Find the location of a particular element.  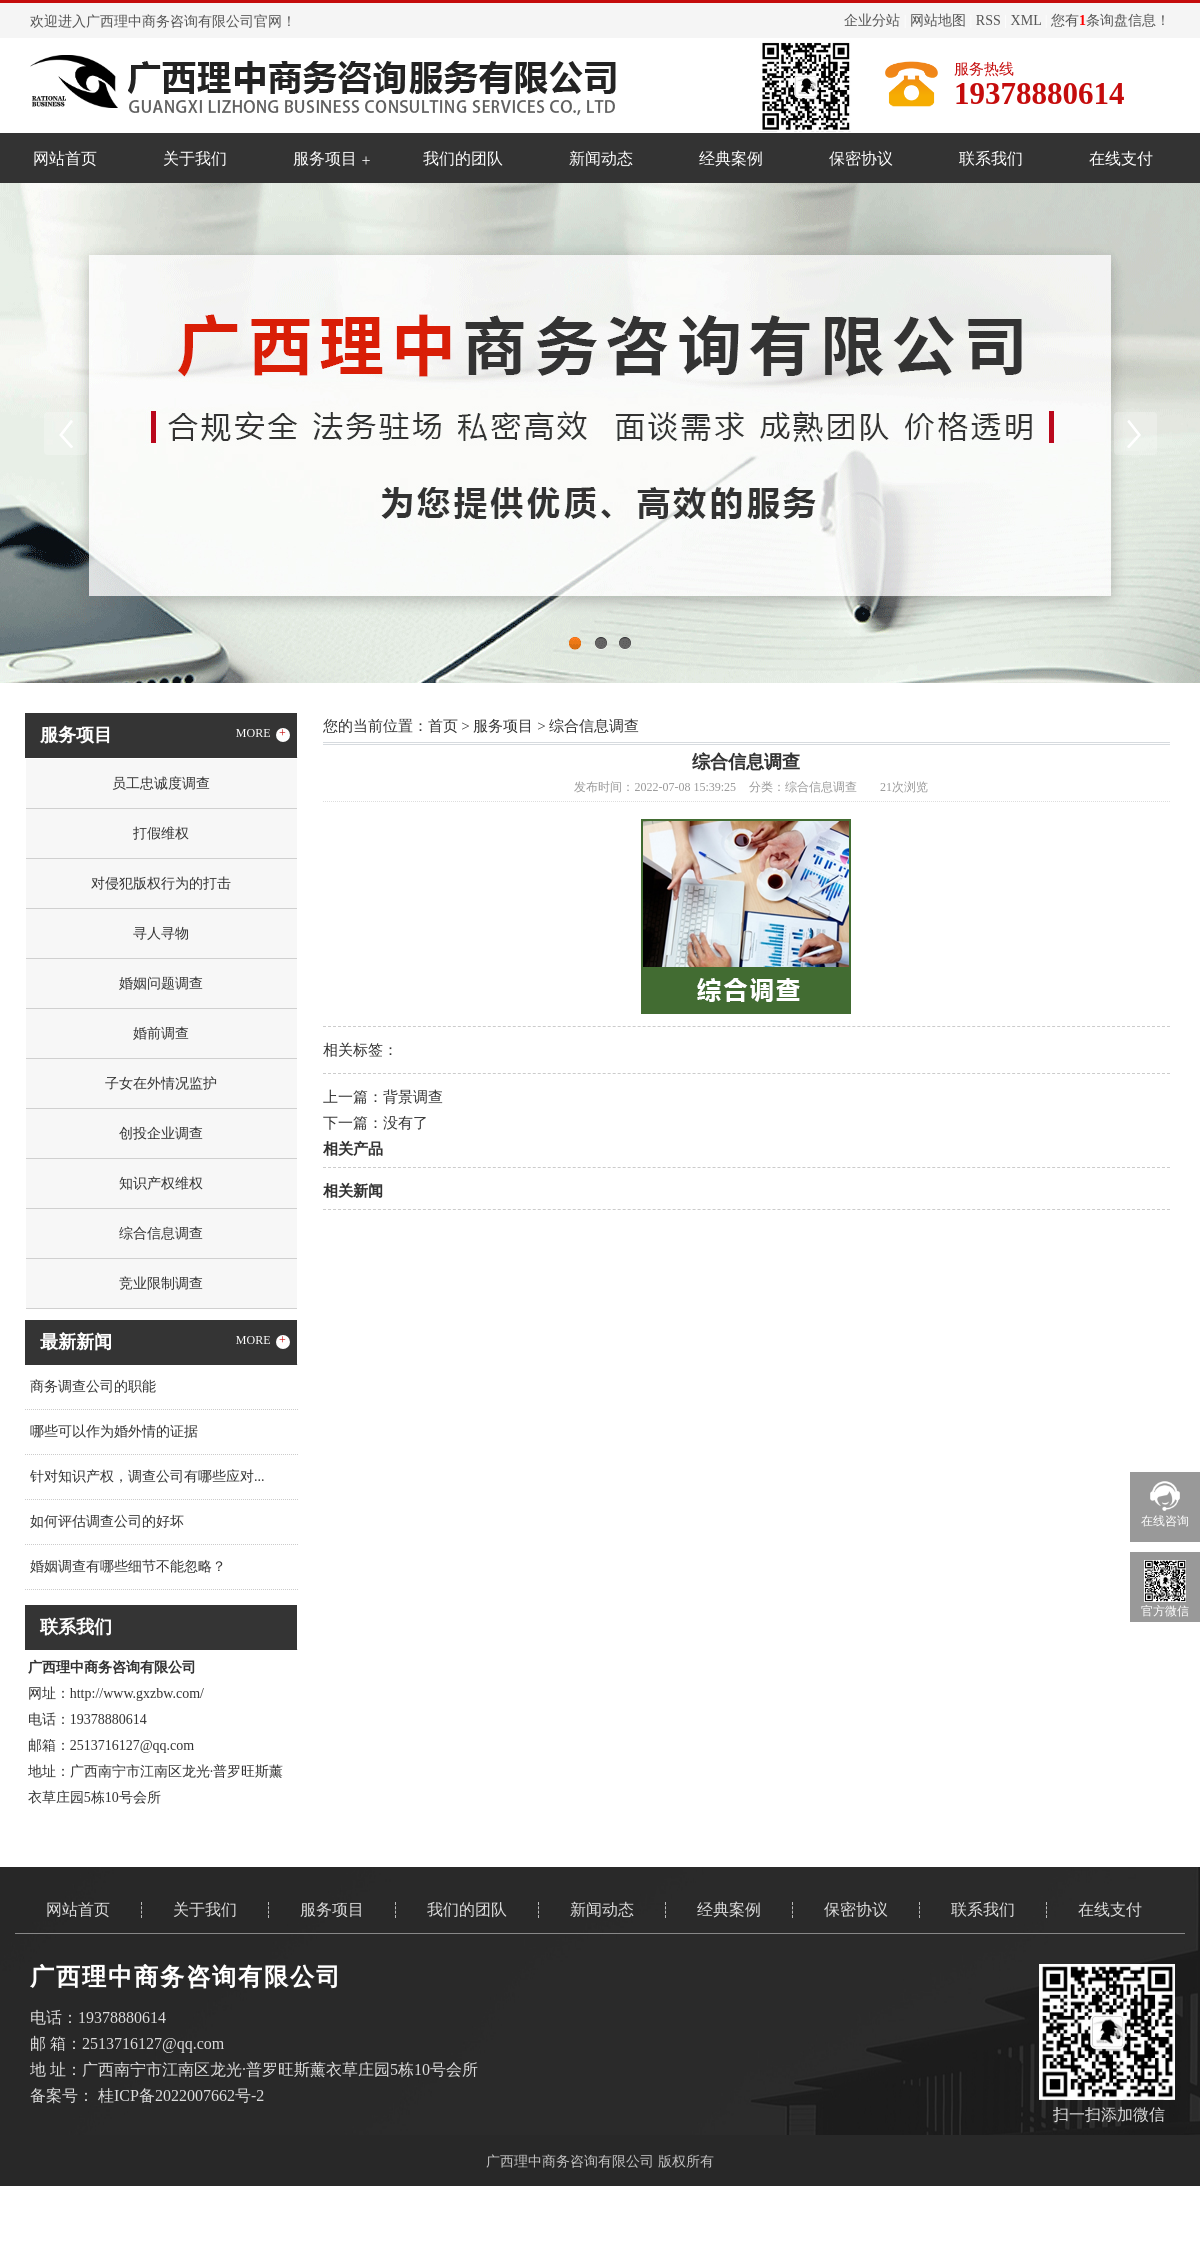

综合信息调查 is located at coordinates (161, 1233).